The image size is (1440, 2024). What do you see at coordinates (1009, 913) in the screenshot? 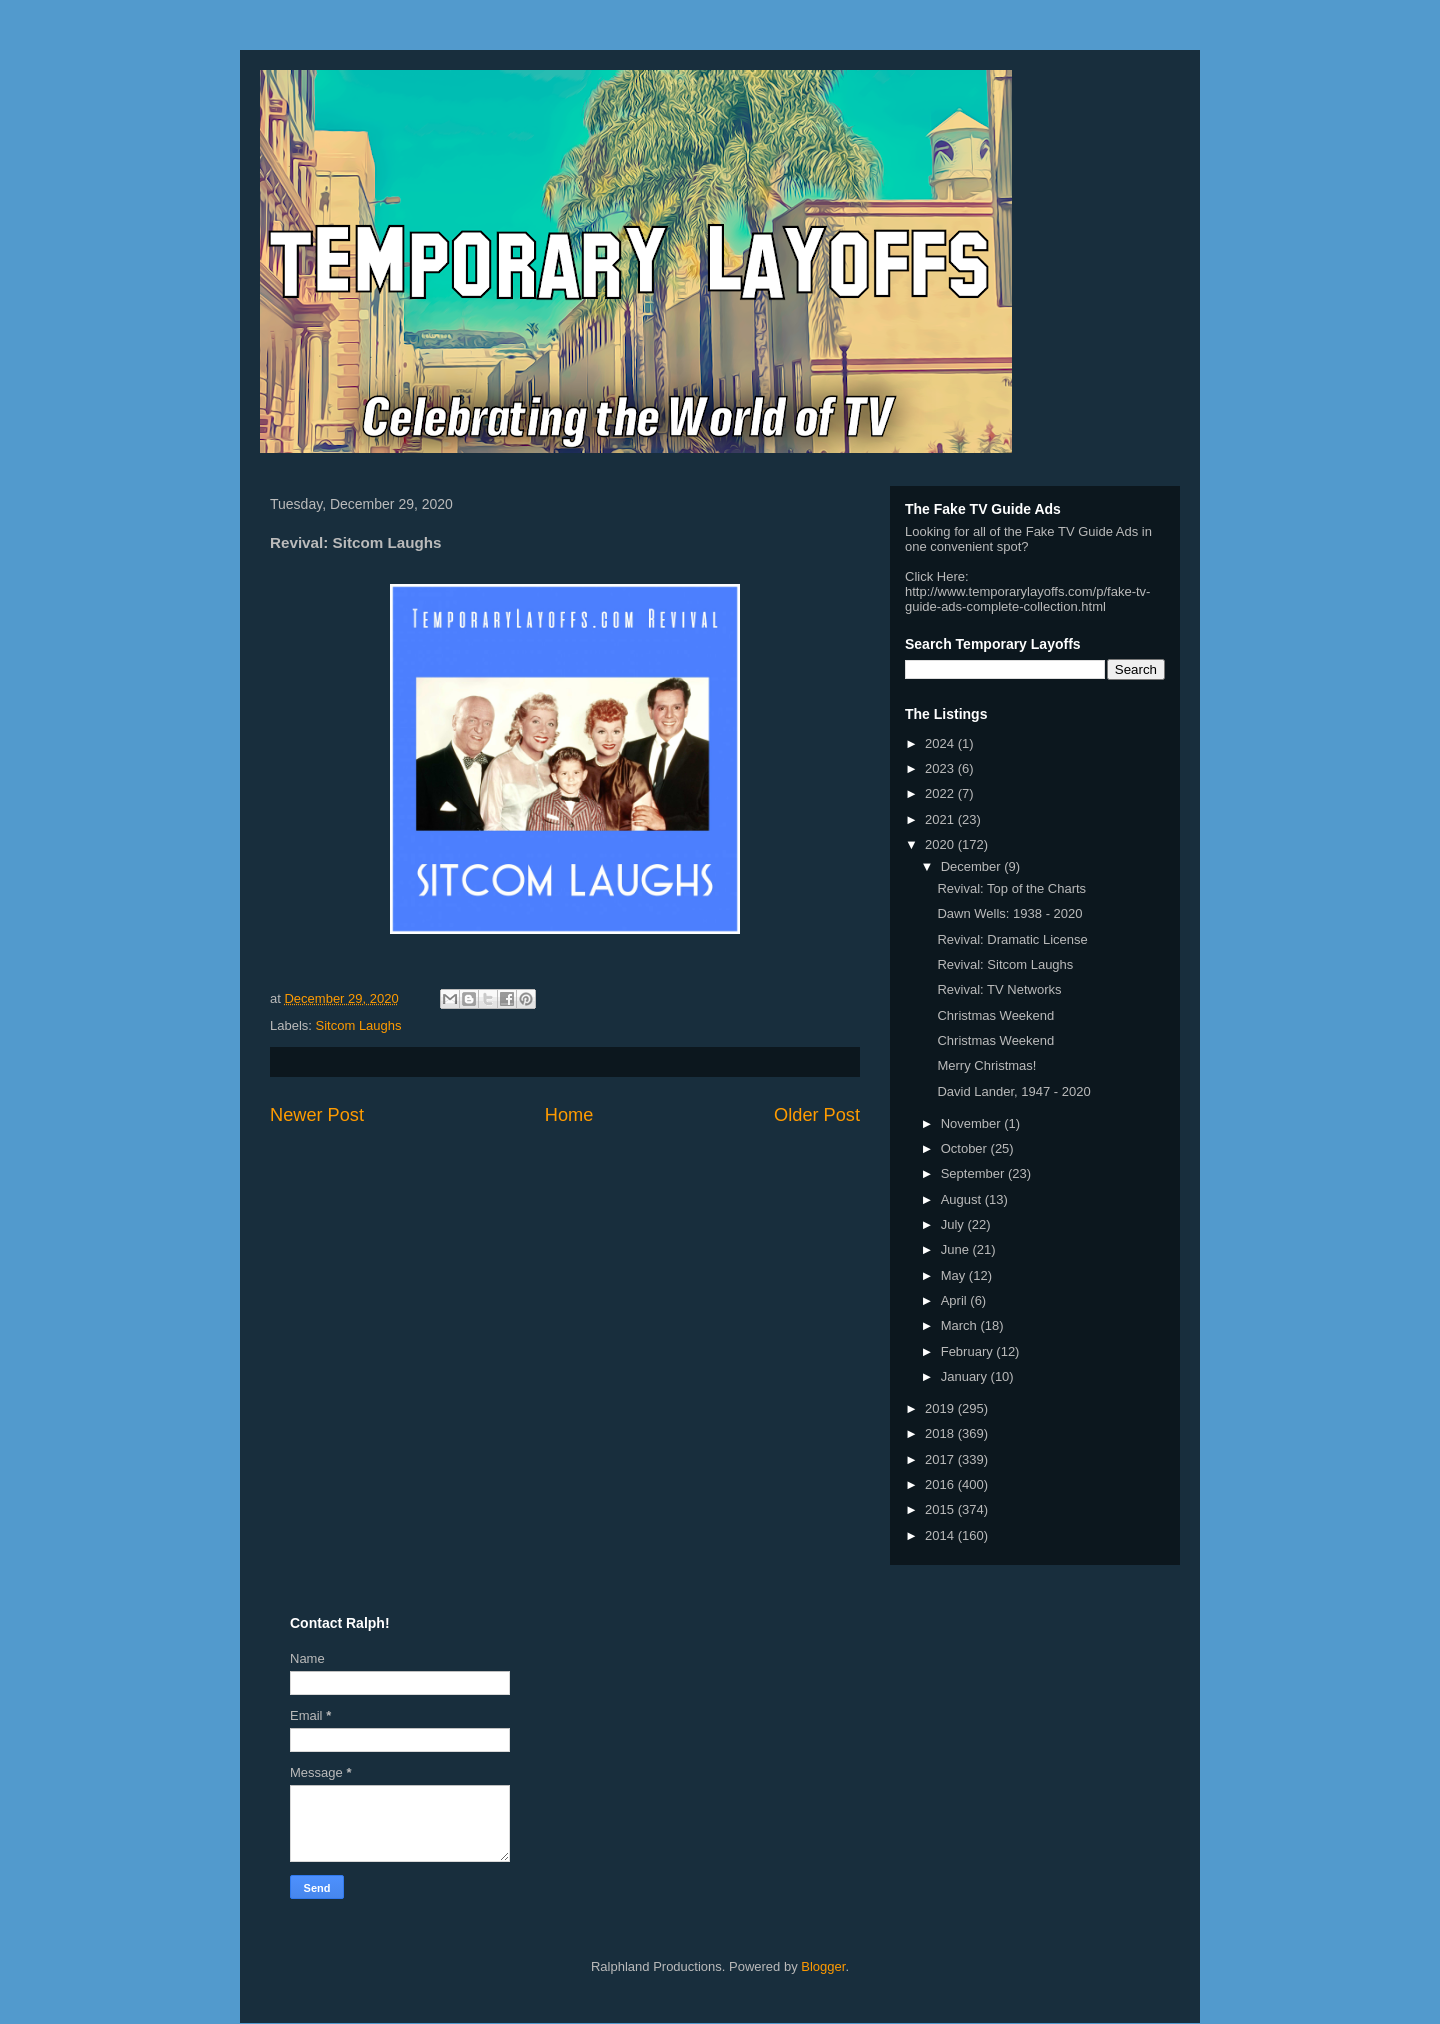
I see `Dawn Wells: 1938 - 2020` at bounding box center [1009, 913].